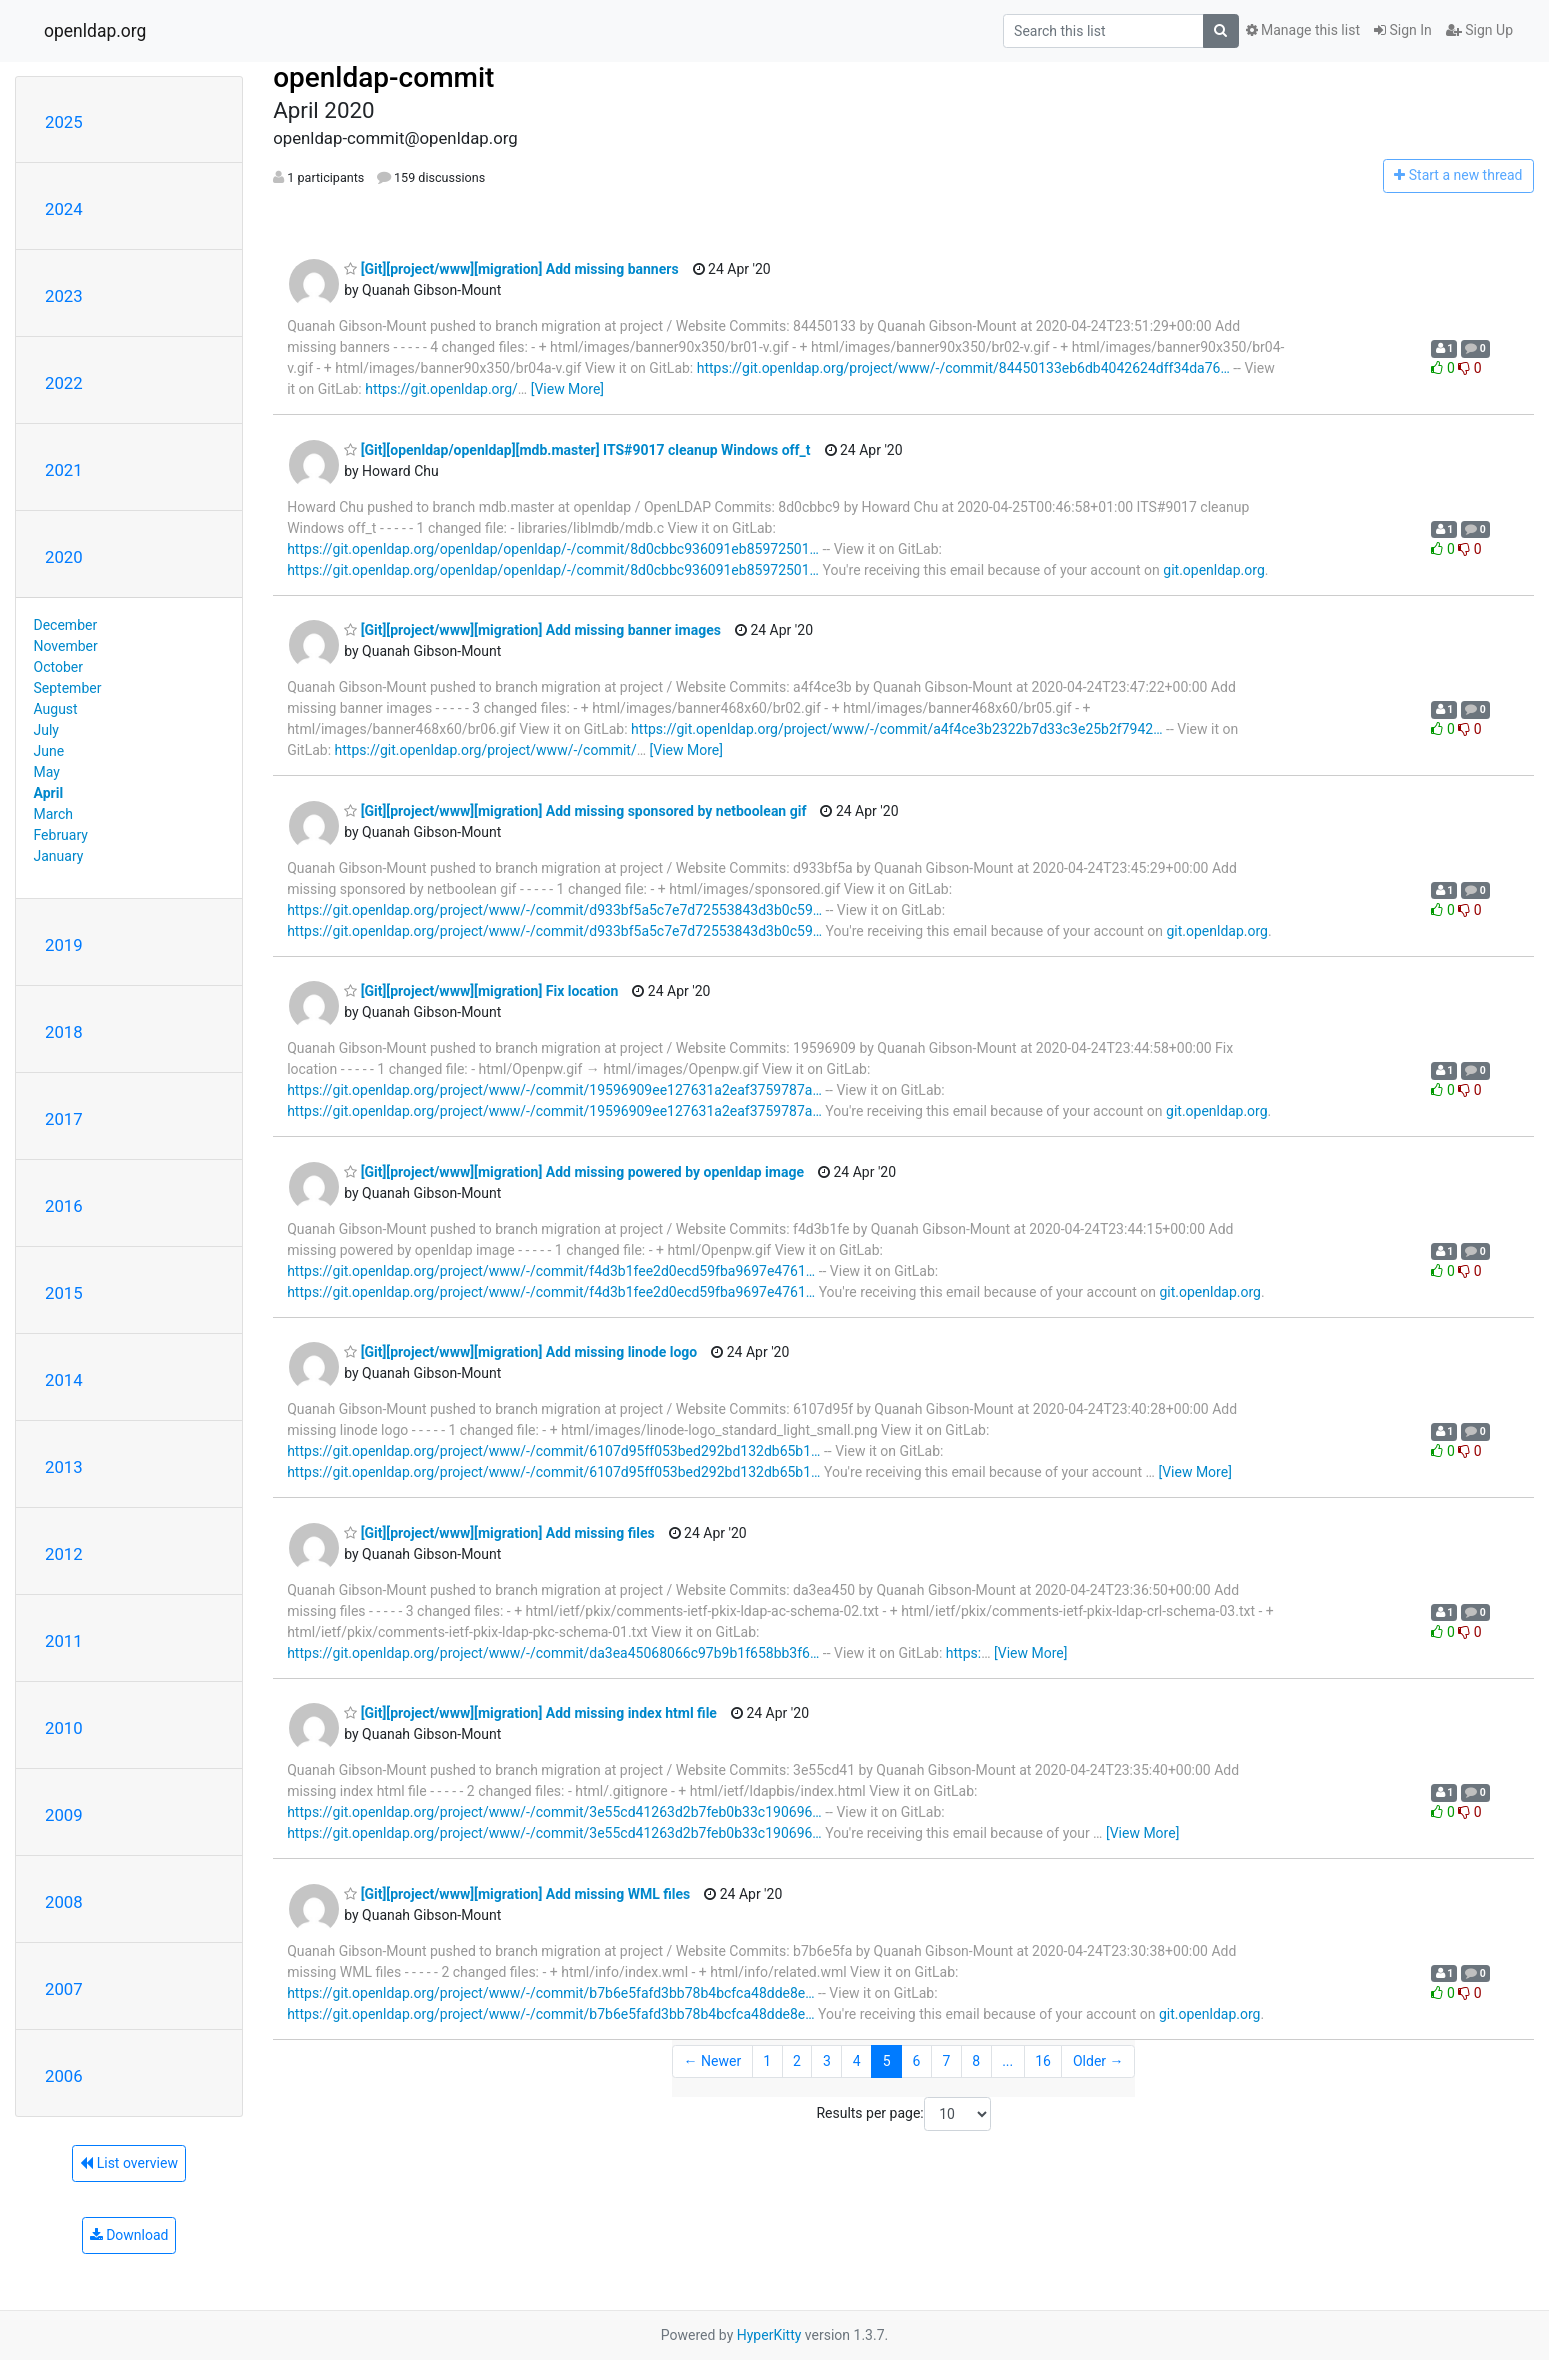 The image size is (1549, 2360). What do you see at coordinates (567, 389) in the screenshot?
I see `[View More]` at bounding box center [567, 389].